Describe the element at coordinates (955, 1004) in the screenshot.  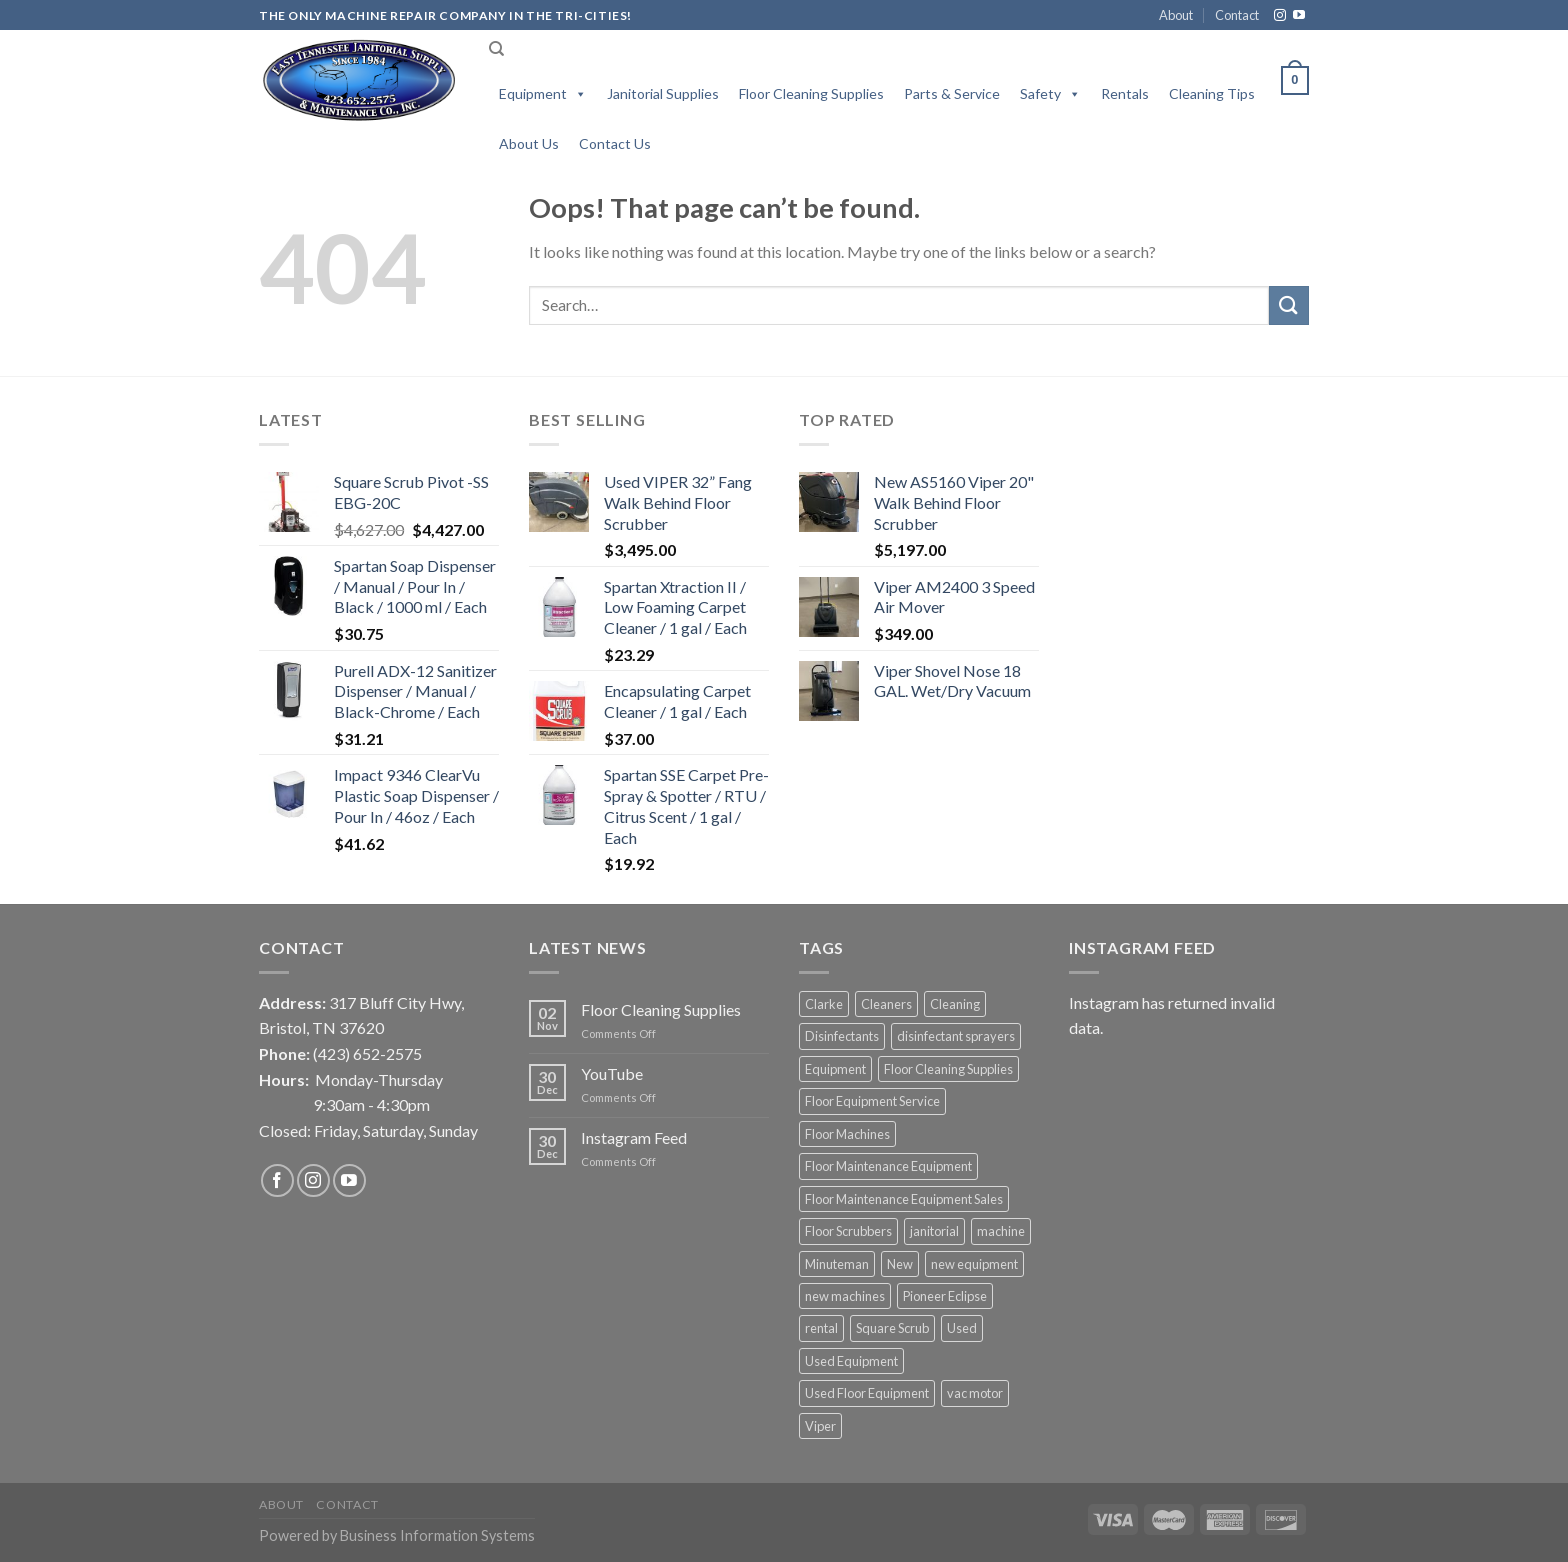
I see `Cleaning [Cleaning (2 products)]` at that location.